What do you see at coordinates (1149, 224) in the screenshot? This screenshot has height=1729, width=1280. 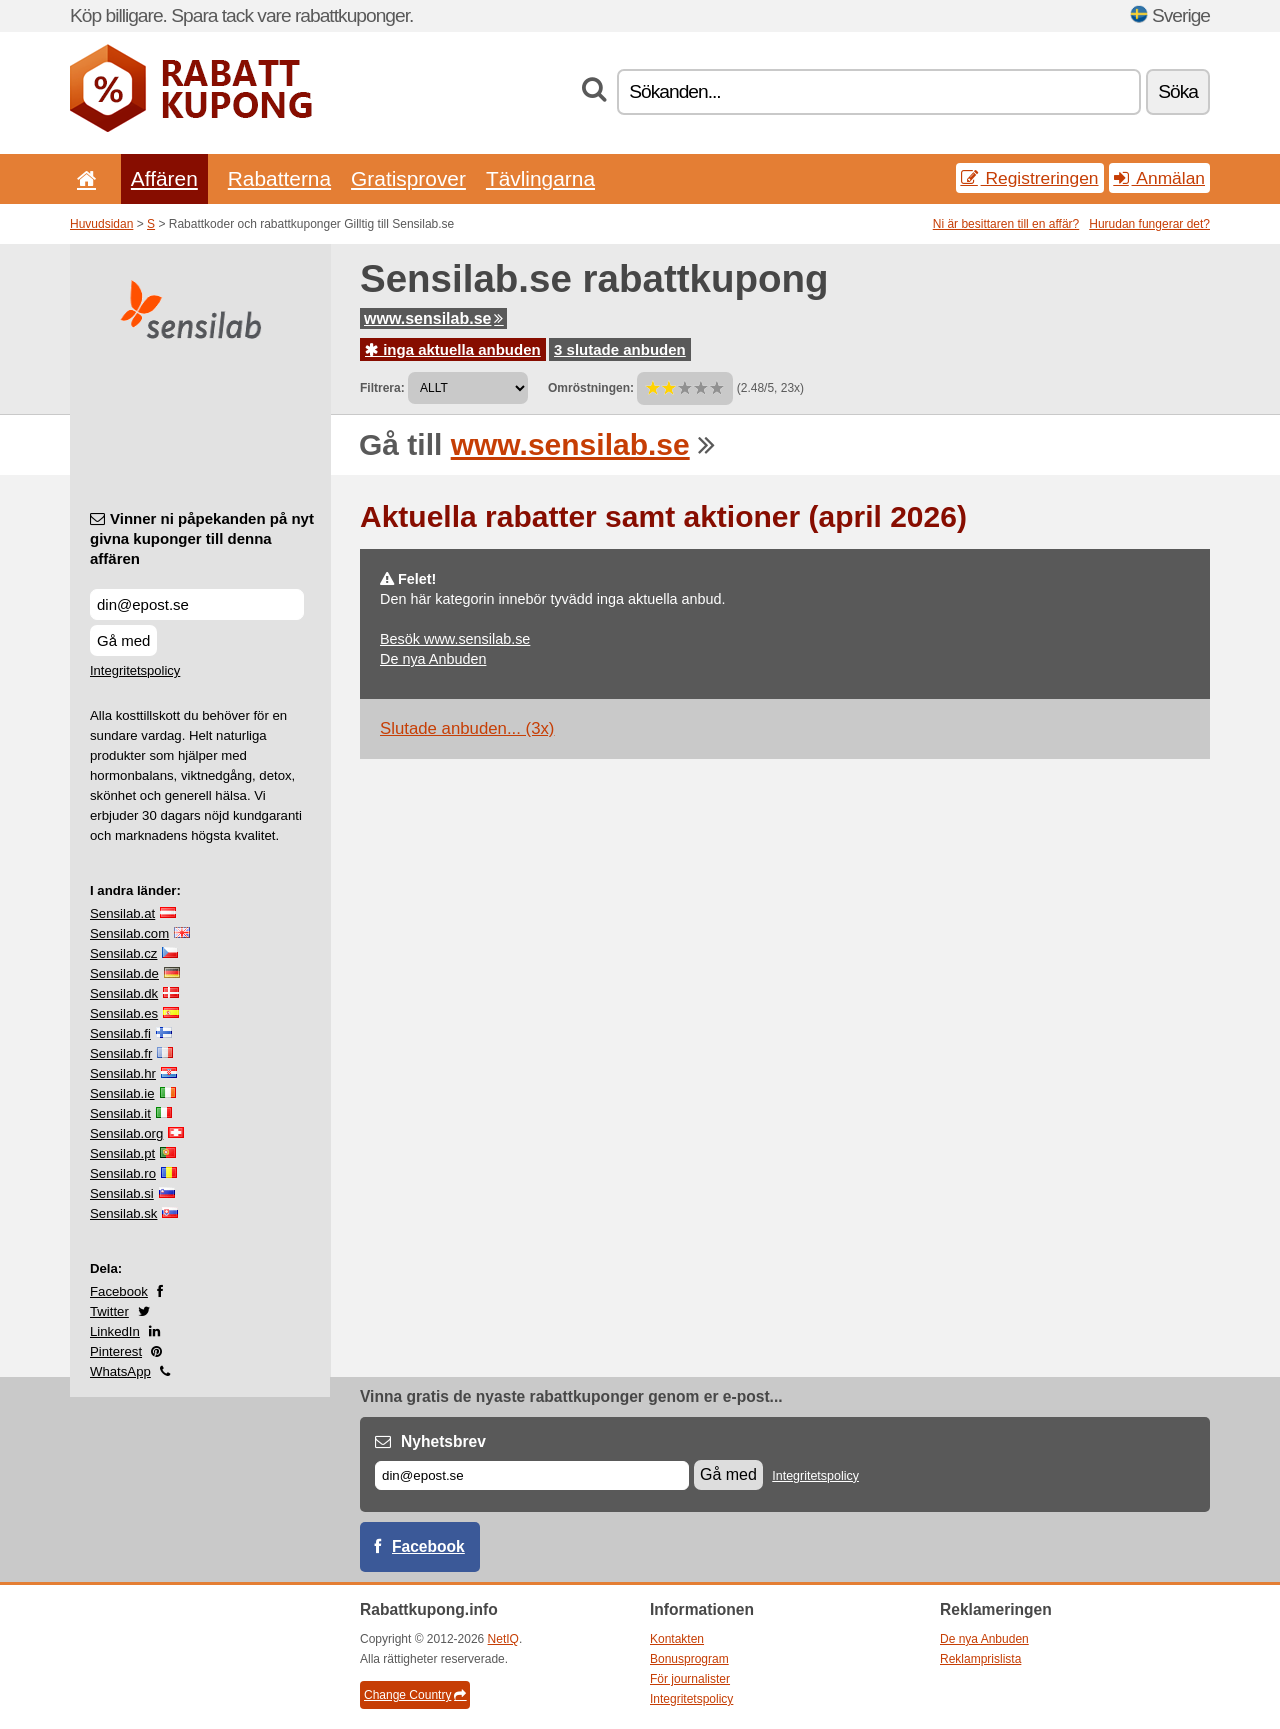 I see `Hurudan fungerar det?` at bounding box center [1149, 224].